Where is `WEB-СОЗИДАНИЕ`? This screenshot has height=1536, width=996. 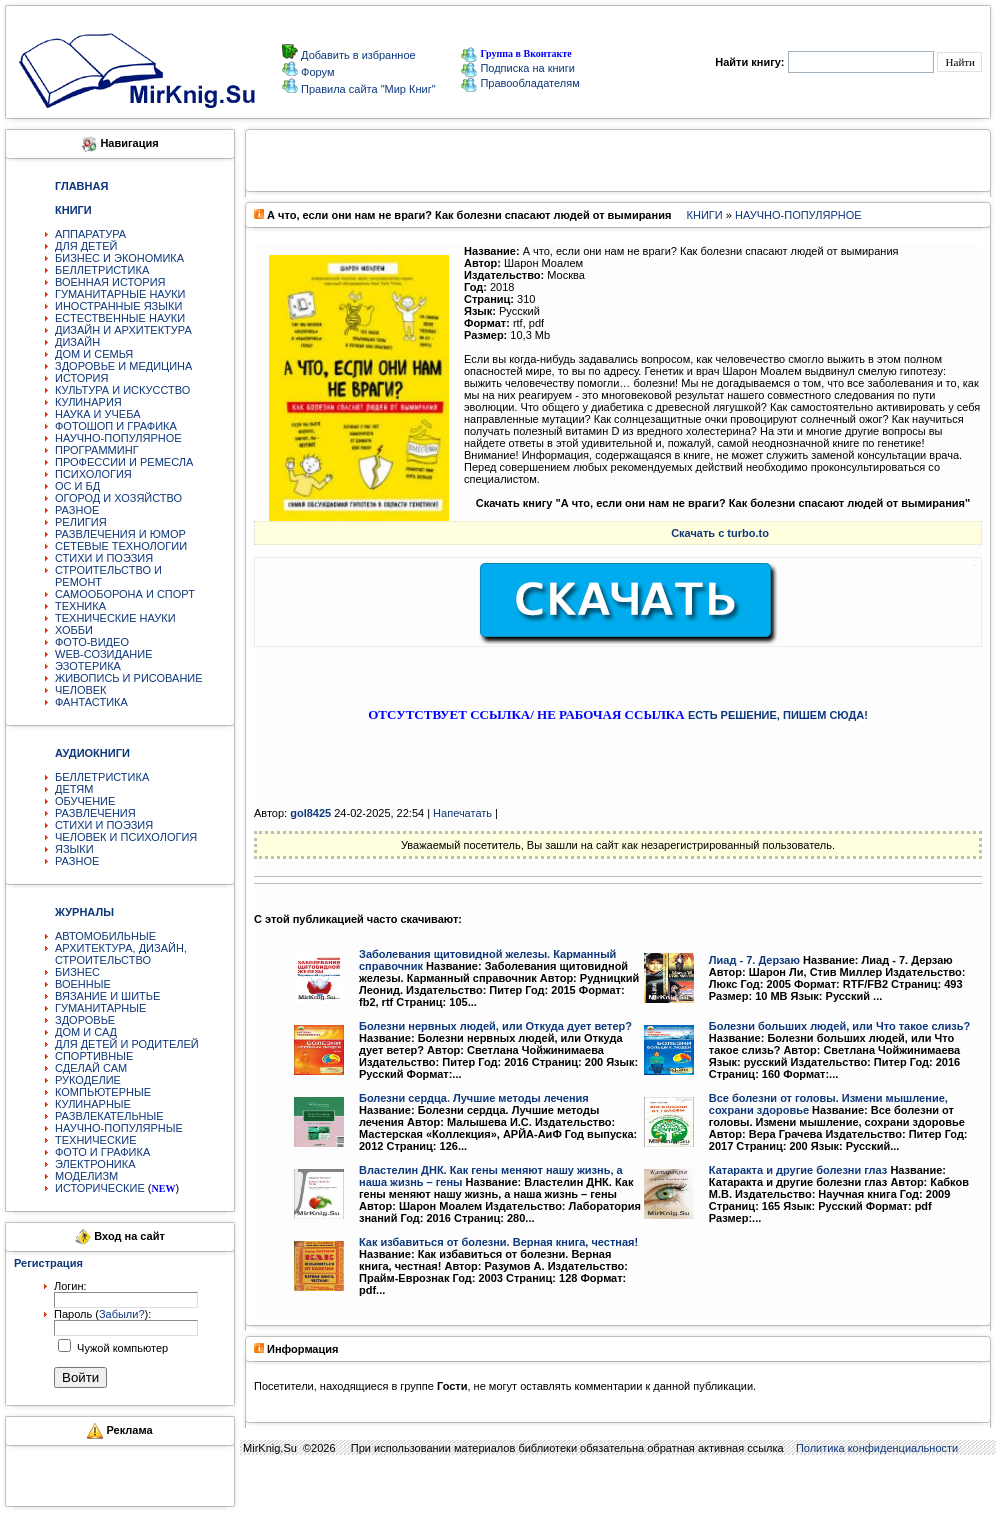
WEB-СОЗИДАНИЕ is located at coordinates (104, 654).